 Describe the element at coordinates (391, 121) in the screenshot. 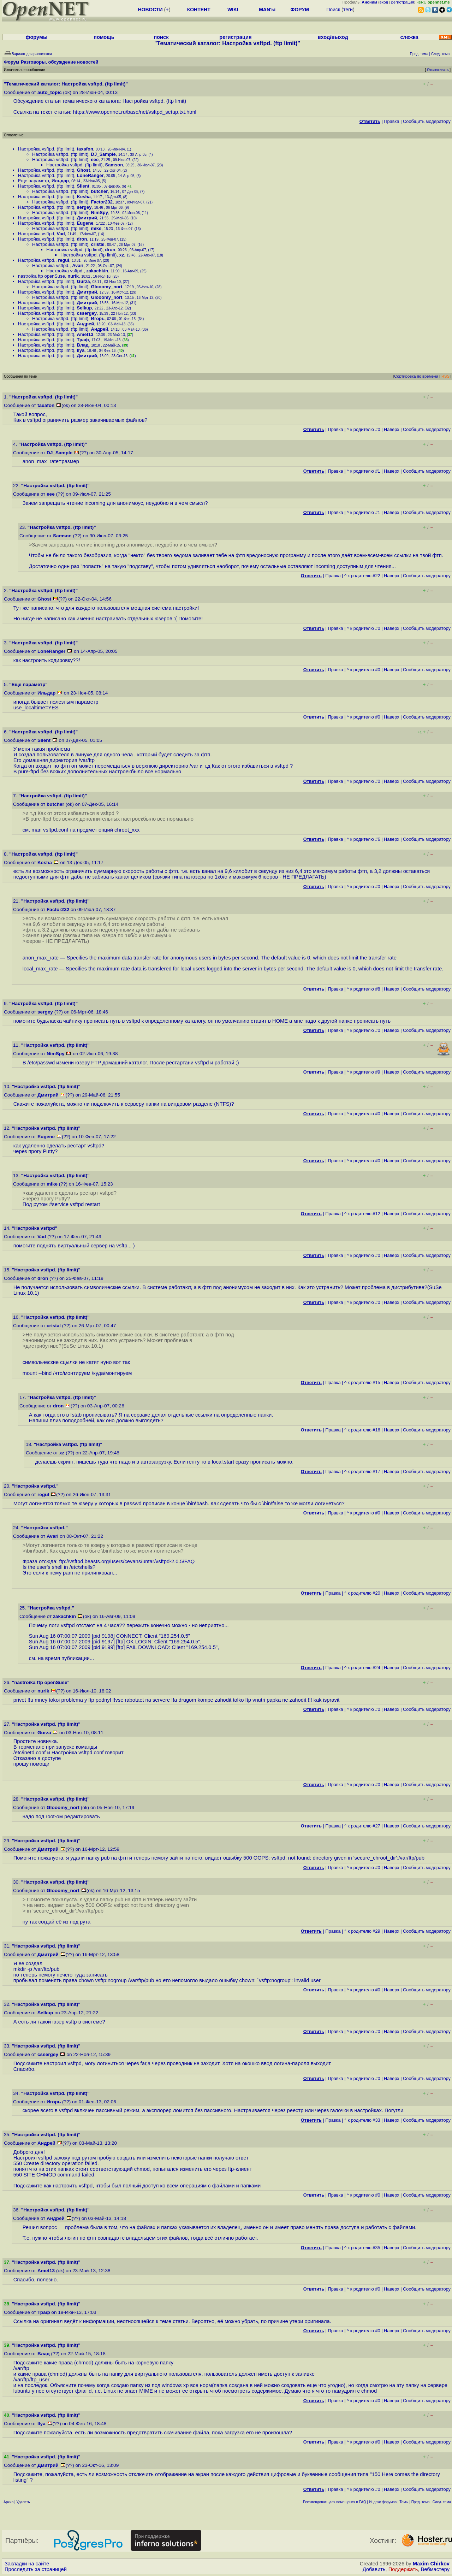

I see `Правка` at that location.